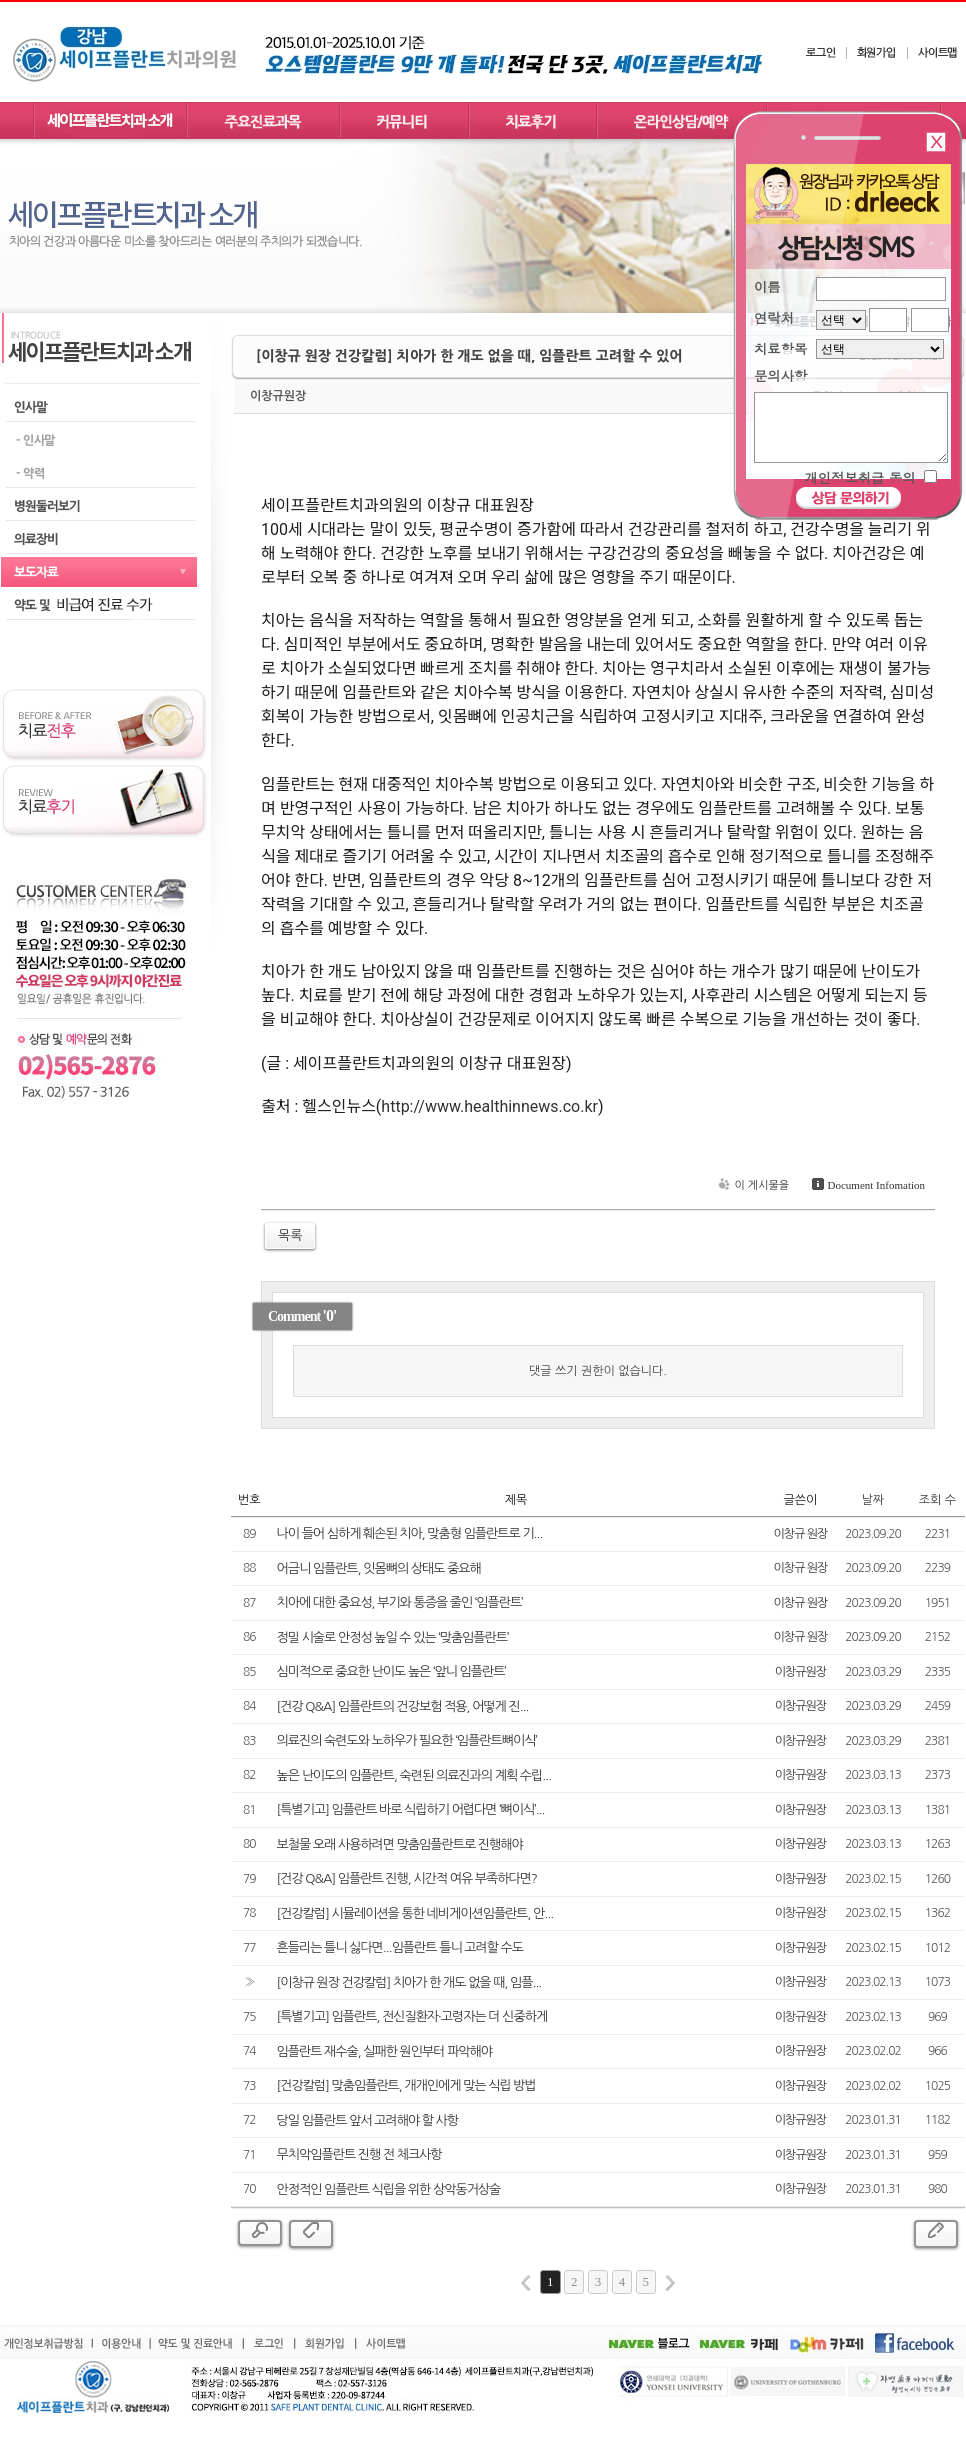  What do you see at coordinates (489, 1106) in the screenshot?
I see `http://www.healthinnews.co.kr` at bounding box center [489, 1106].